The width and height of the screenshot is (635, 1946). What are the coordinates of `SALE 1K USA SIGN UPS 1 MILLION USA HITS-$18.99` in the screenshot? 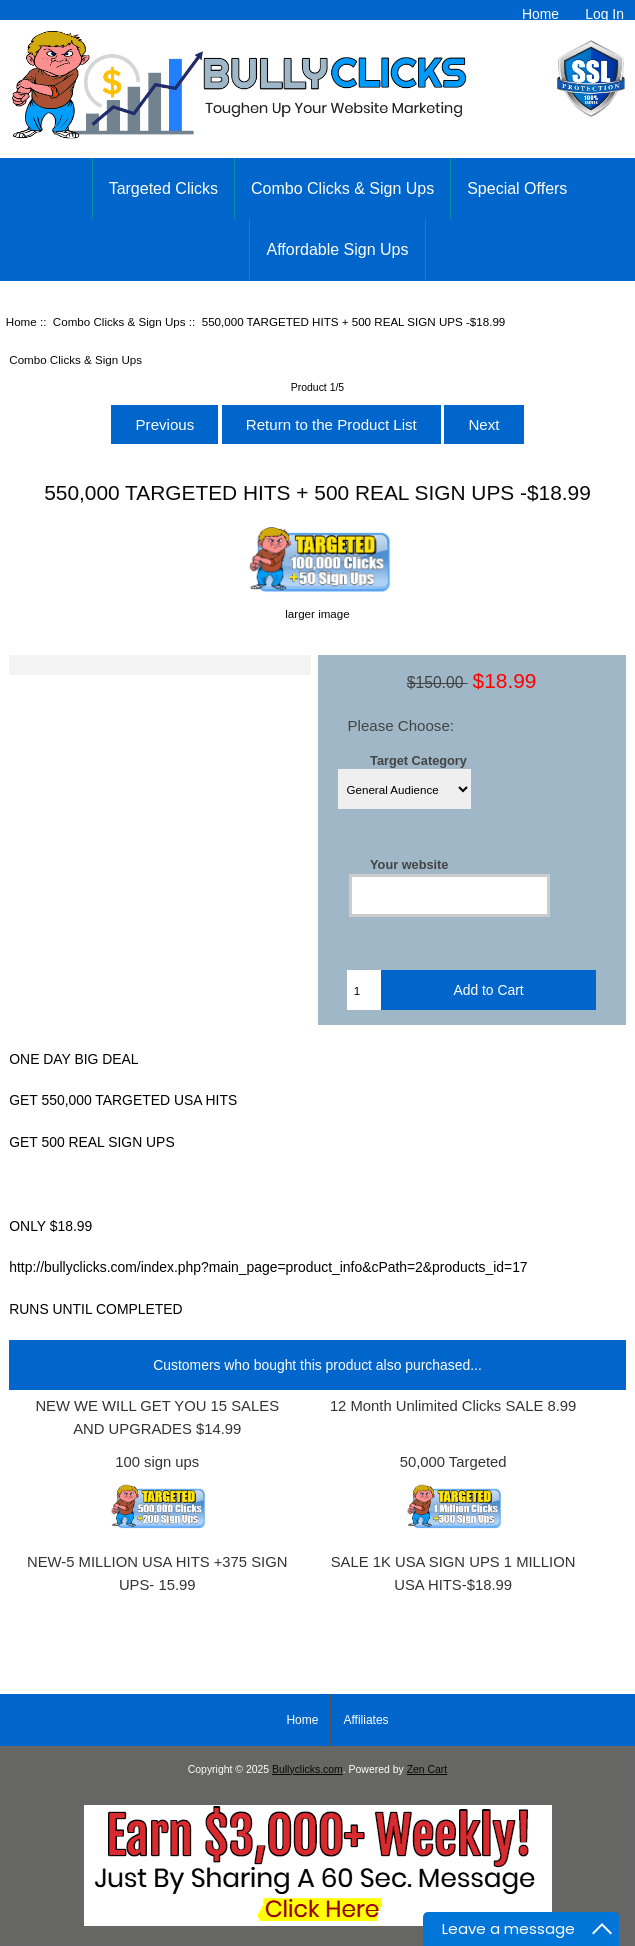 It's located at (453, 1573).